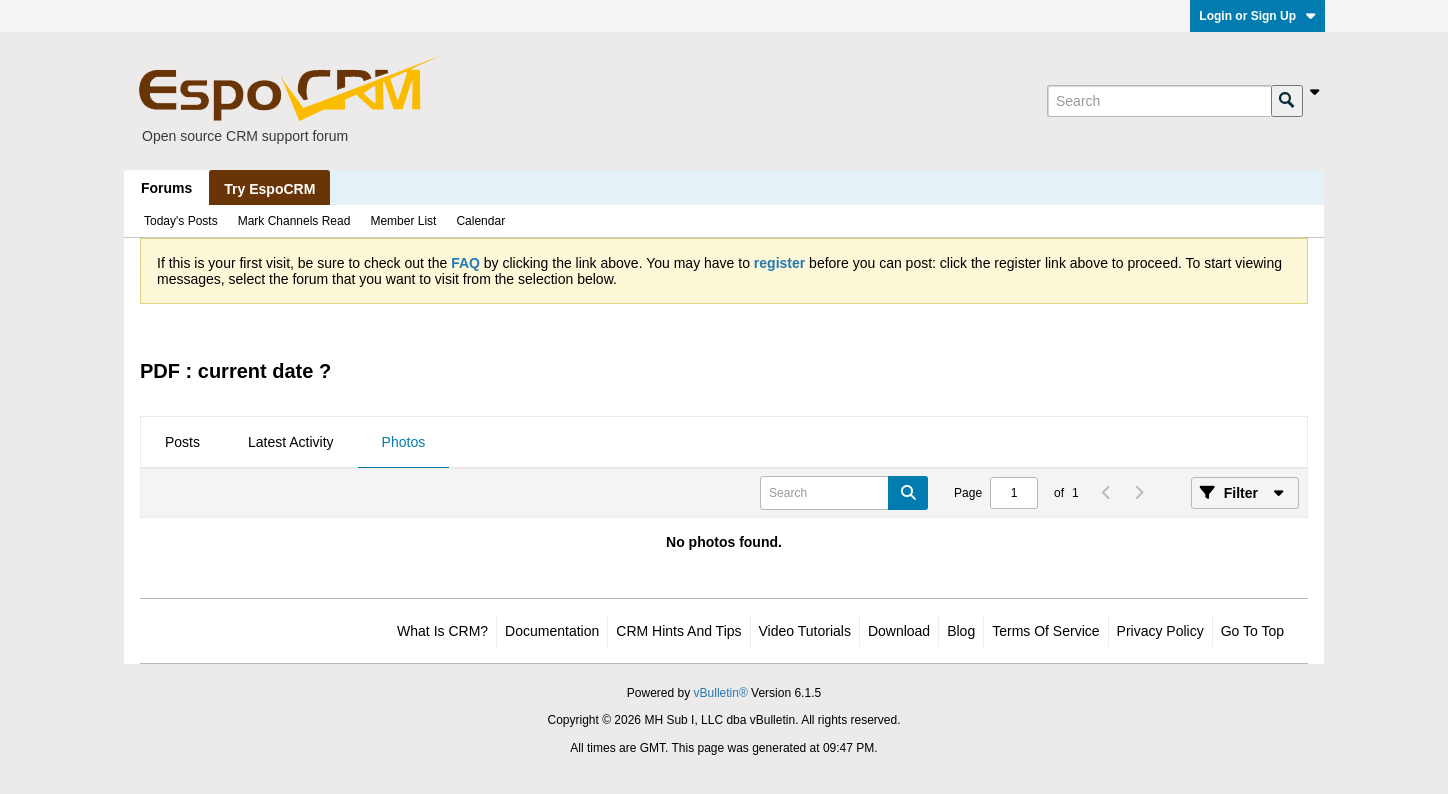 The image size is (1448, 794). I want to click on CRM Hints and Tips, so click(678, 631).